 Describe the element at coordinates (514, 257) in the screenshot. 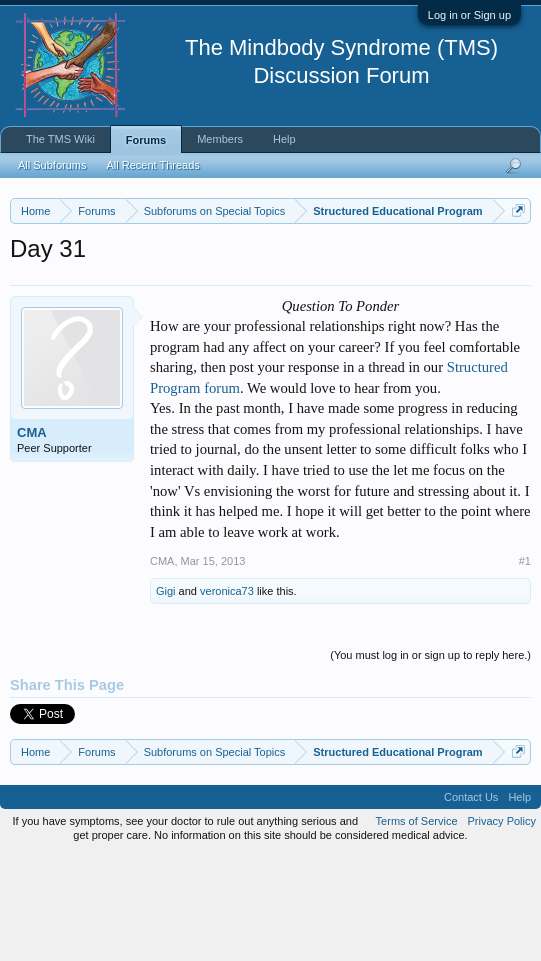

I see `Dismiss Notice` at that location.